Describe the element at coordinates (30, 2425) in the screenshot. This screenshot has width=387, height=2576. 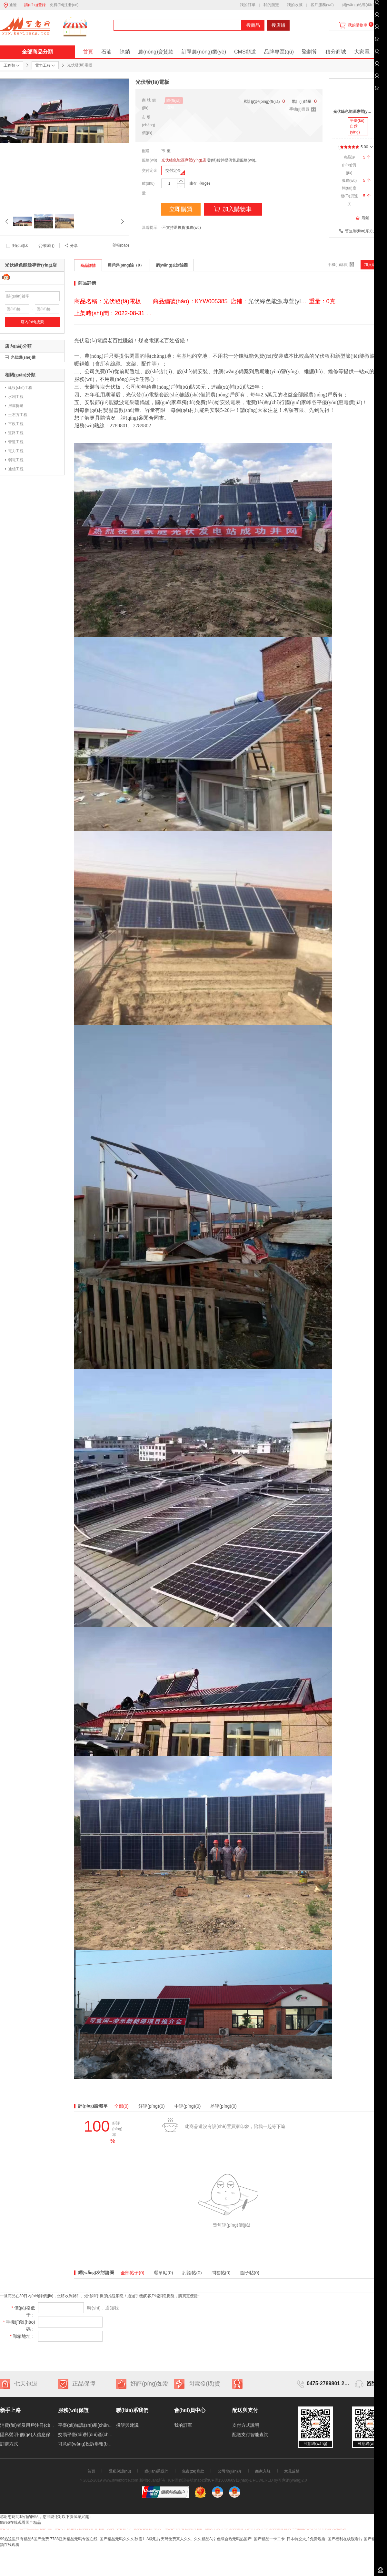
I see `消費(fèi)者及用戶注冊(cè)制度` at that location.